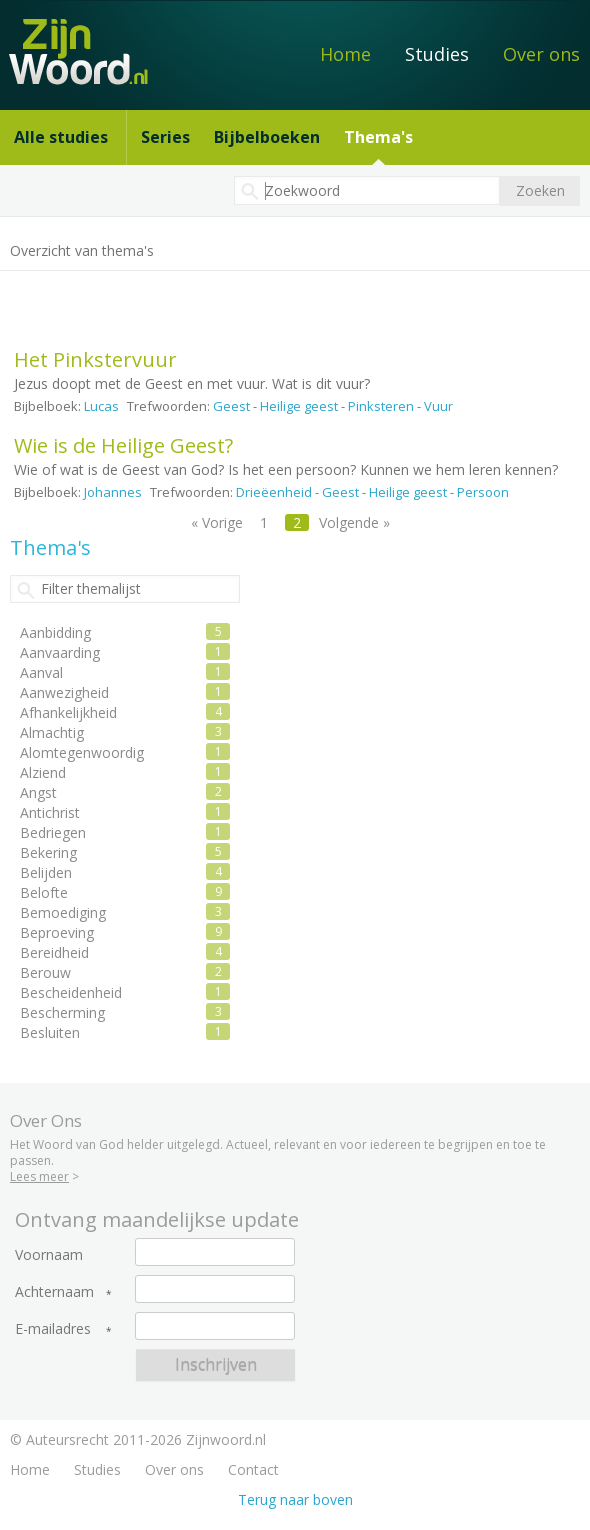 The height and width of the screenshot is (1530, 590). I want to click on Over ons, so click(541, 54).